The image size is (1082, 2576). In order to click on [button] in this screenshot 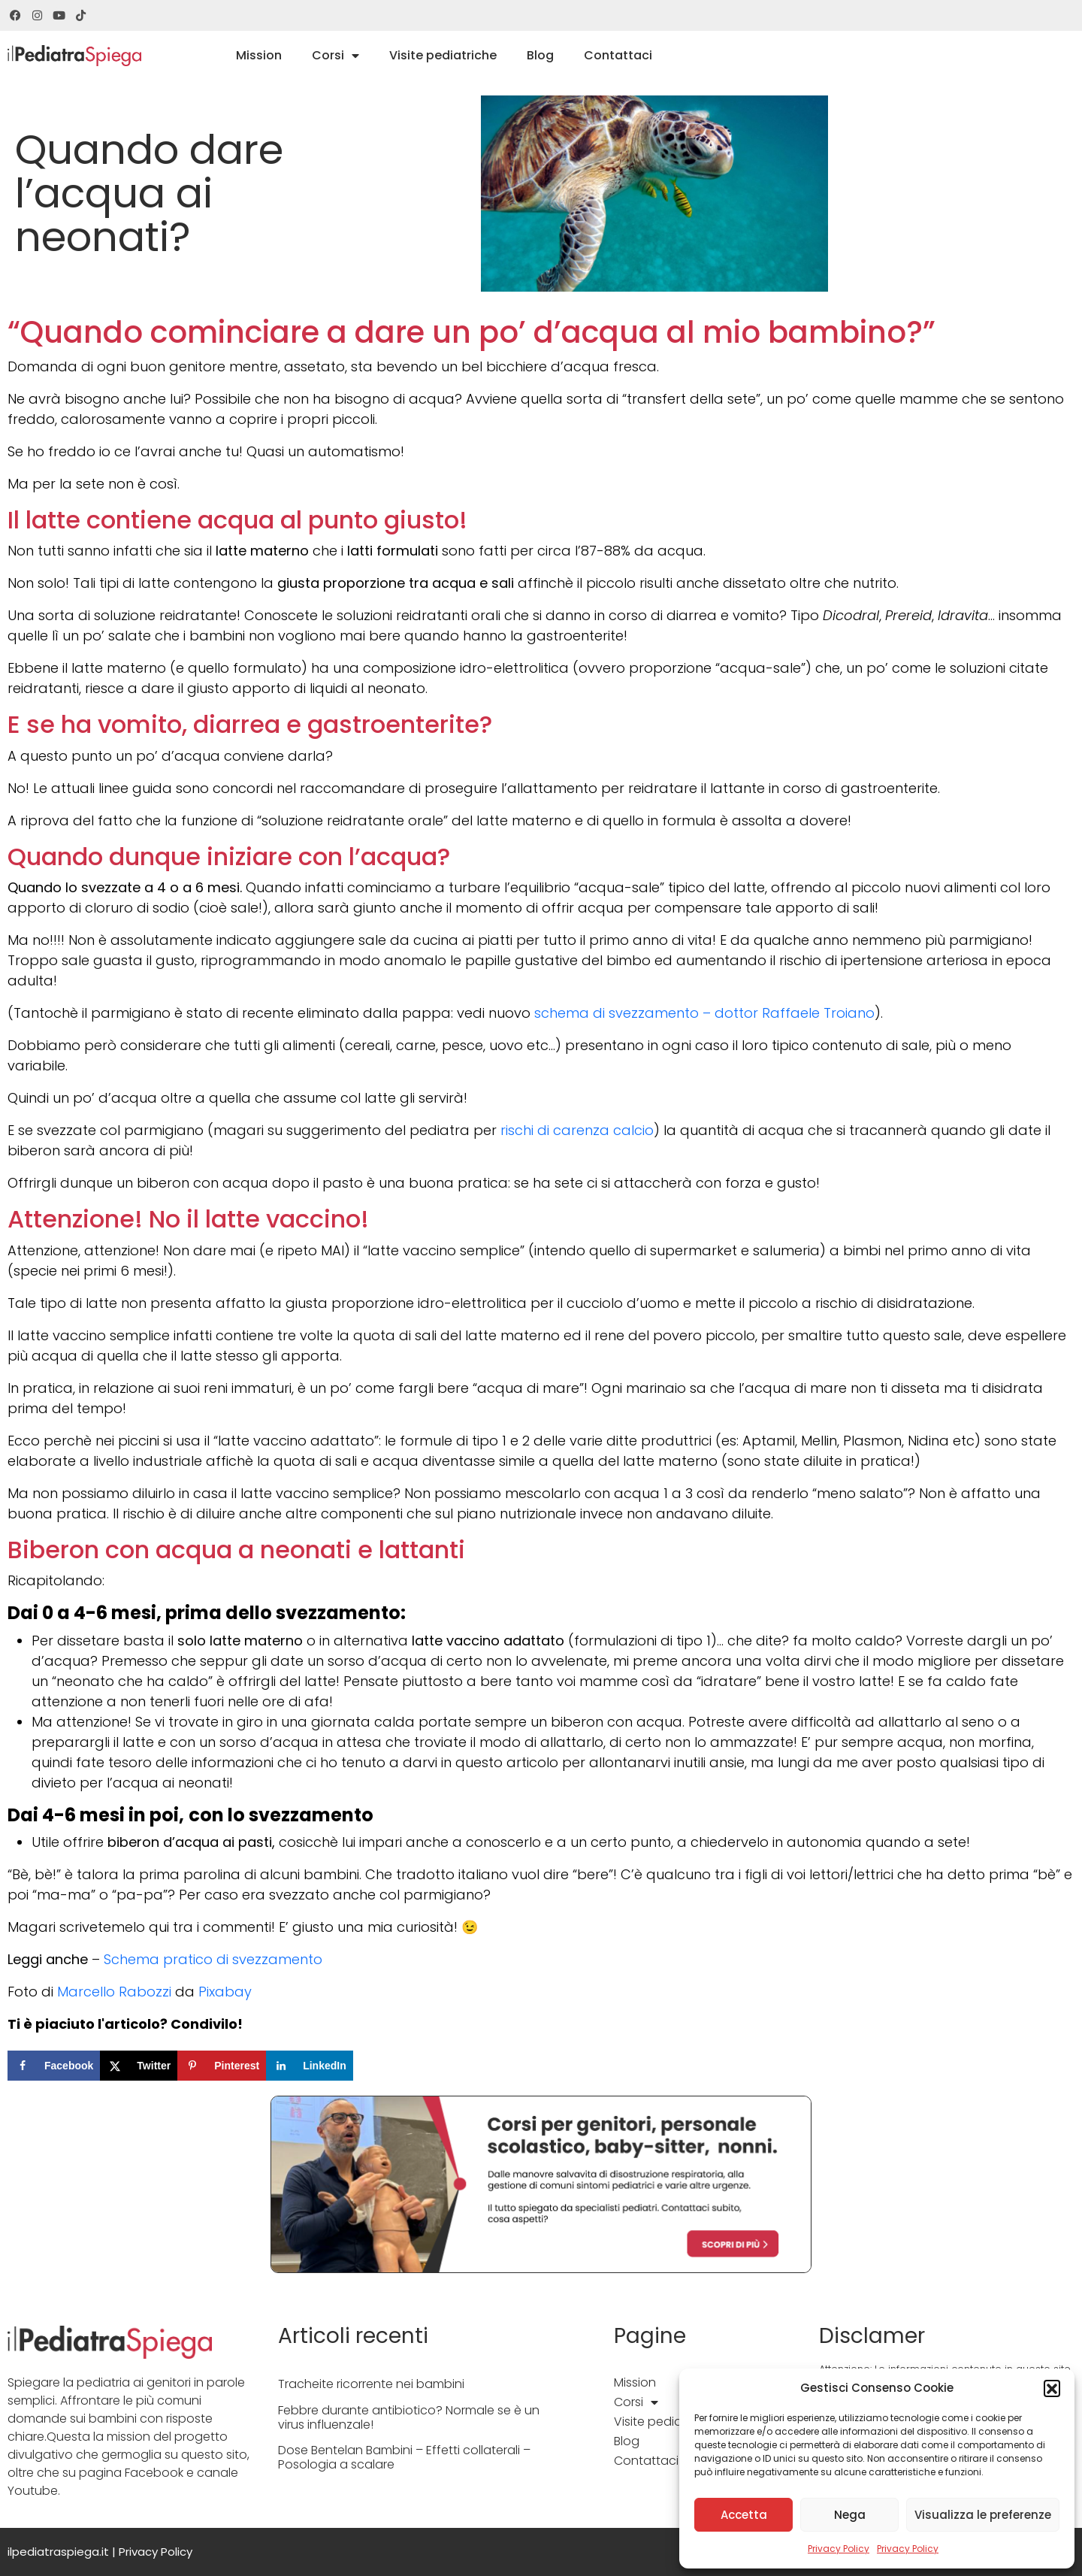, I will do `click(1051, 2388)`.